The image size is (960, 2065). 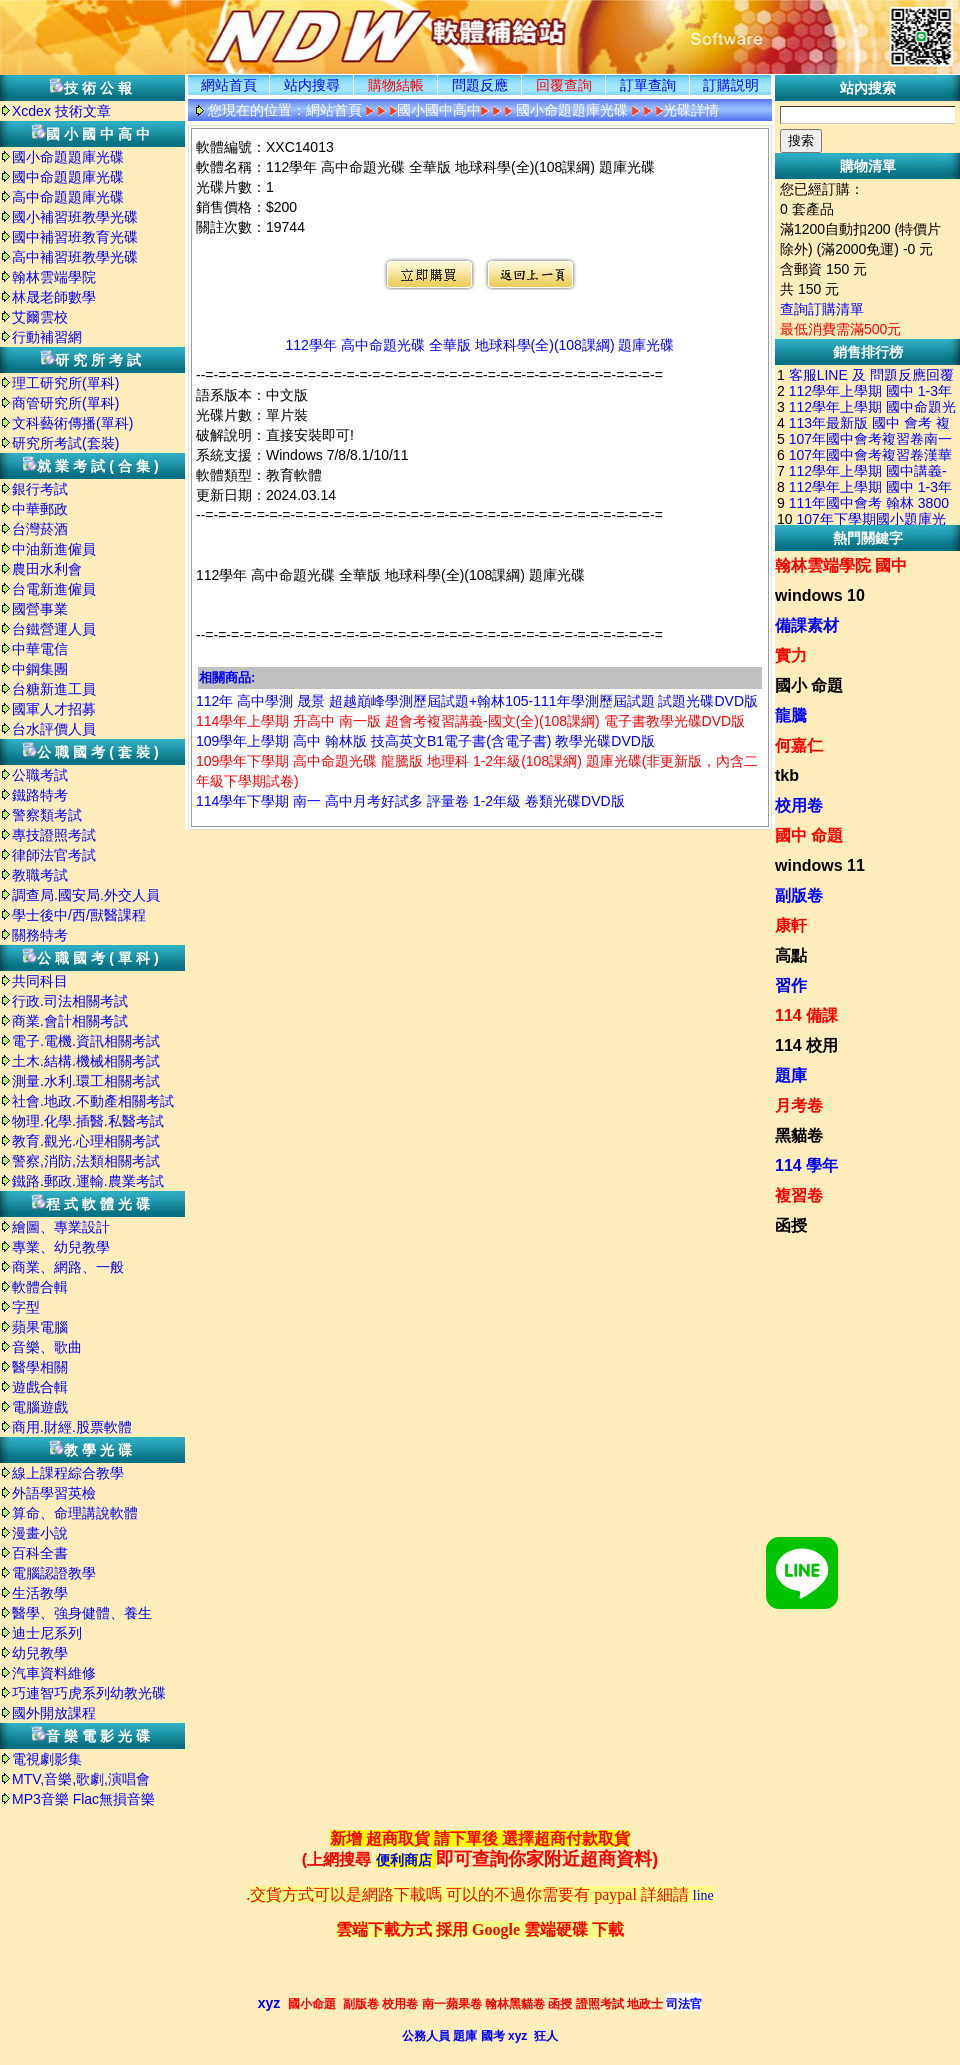 What do you see at coordinates (269, 2003) in the screenshot?
I see `xyz` at bounding box center [269, 2003].